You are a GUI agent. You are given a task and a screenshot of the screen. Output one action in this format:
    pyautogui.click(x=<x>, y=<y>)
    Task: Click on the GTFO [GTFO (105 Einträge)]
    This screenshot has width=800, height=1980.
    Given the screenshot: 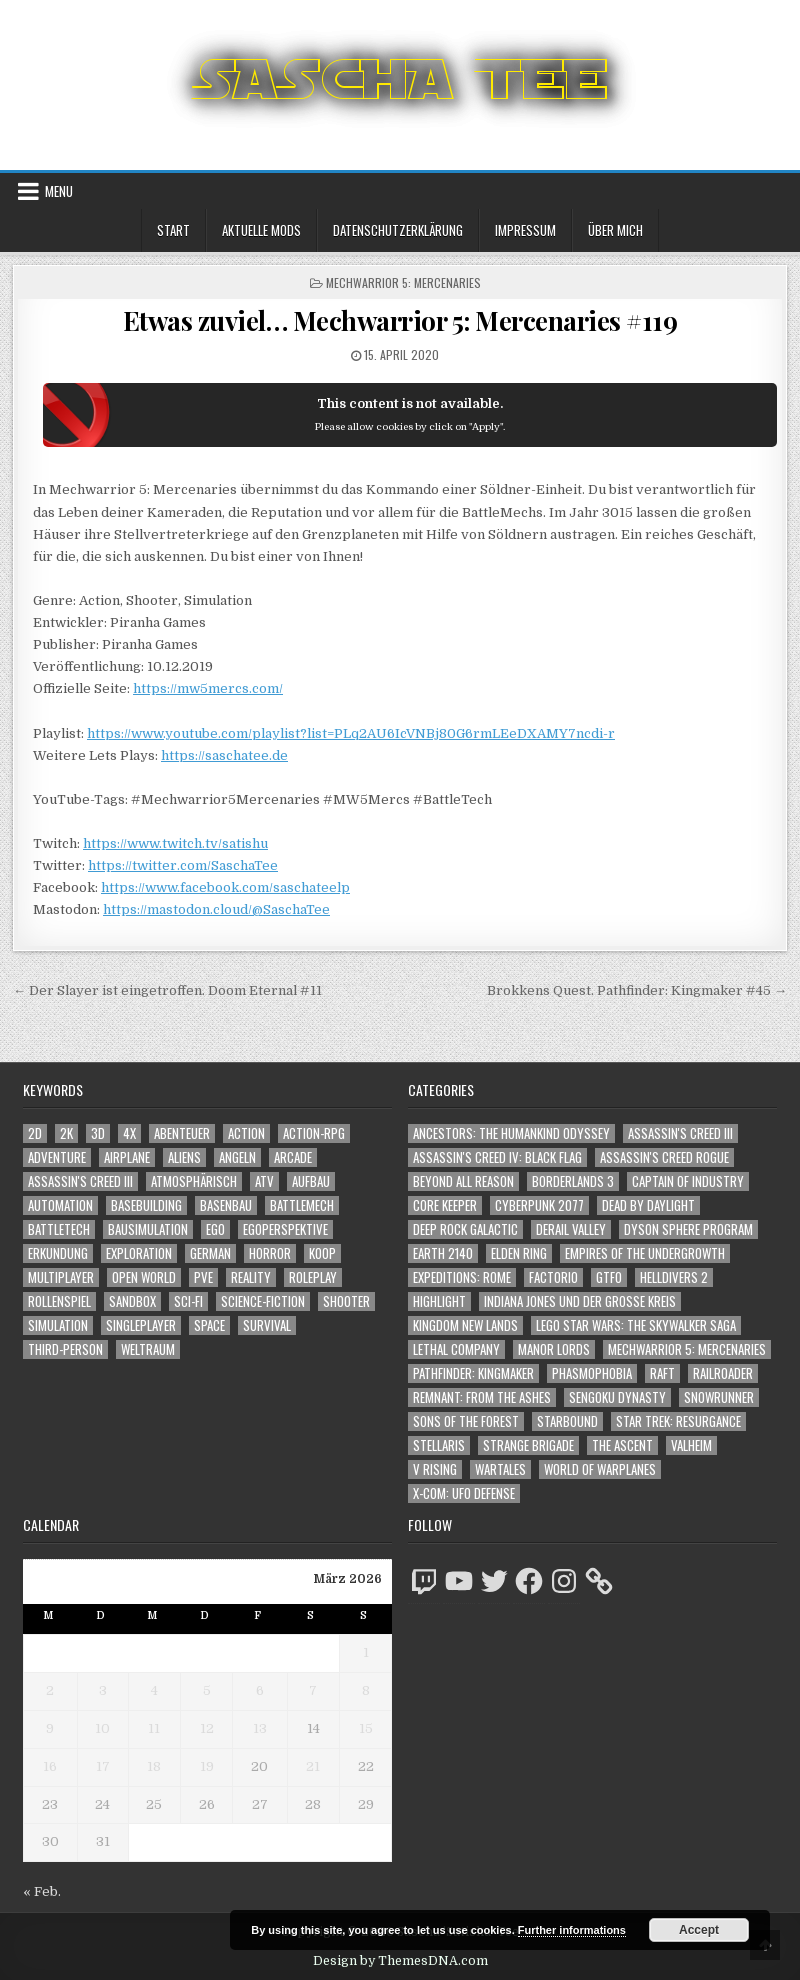 What is the action you would take?
    pyautogui.click(x=609, y=1277)
    